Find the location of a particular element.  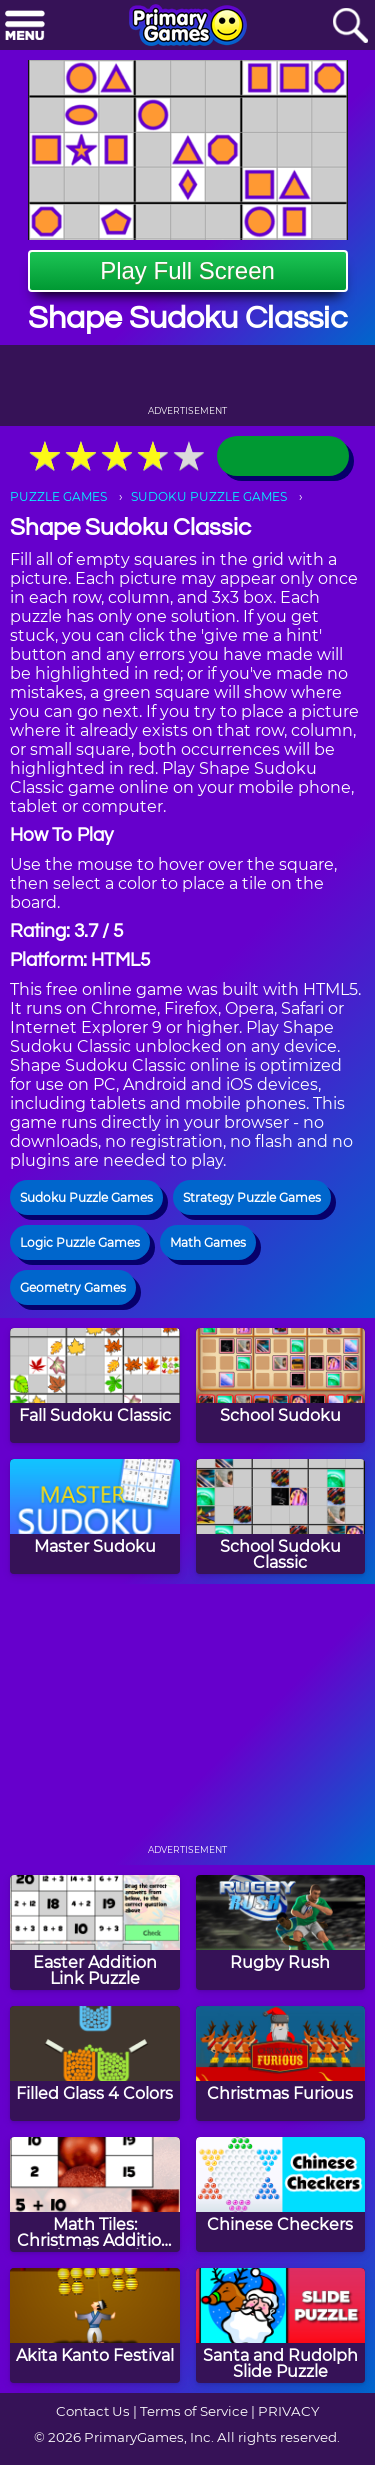

[School Sudoku] is located at coordinates (281, 1385).